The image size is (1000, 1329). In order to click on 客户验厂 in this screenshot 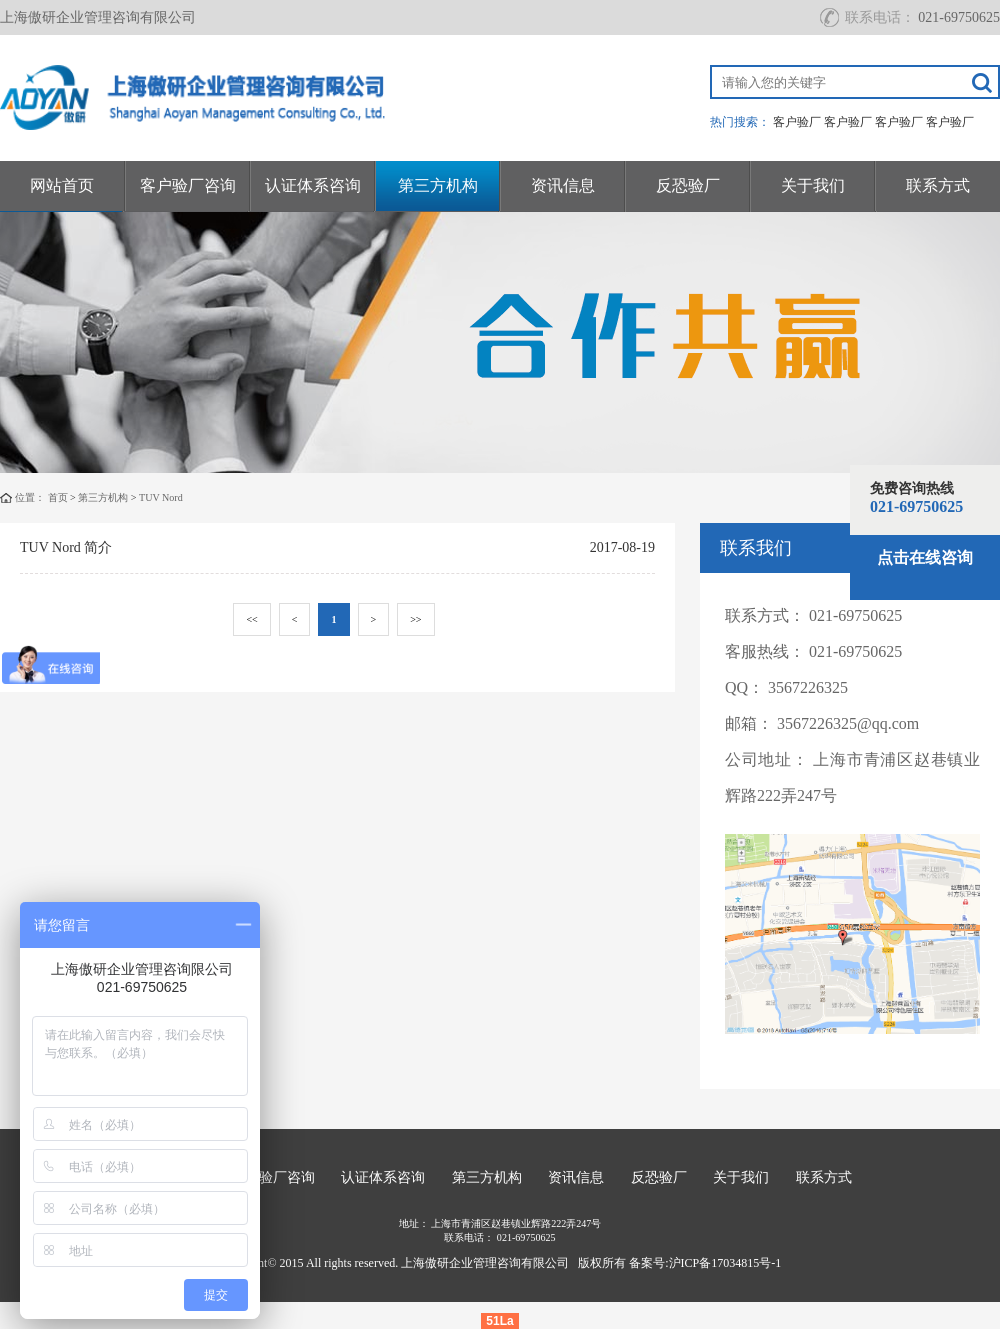, I will do `click(797, 122)`.